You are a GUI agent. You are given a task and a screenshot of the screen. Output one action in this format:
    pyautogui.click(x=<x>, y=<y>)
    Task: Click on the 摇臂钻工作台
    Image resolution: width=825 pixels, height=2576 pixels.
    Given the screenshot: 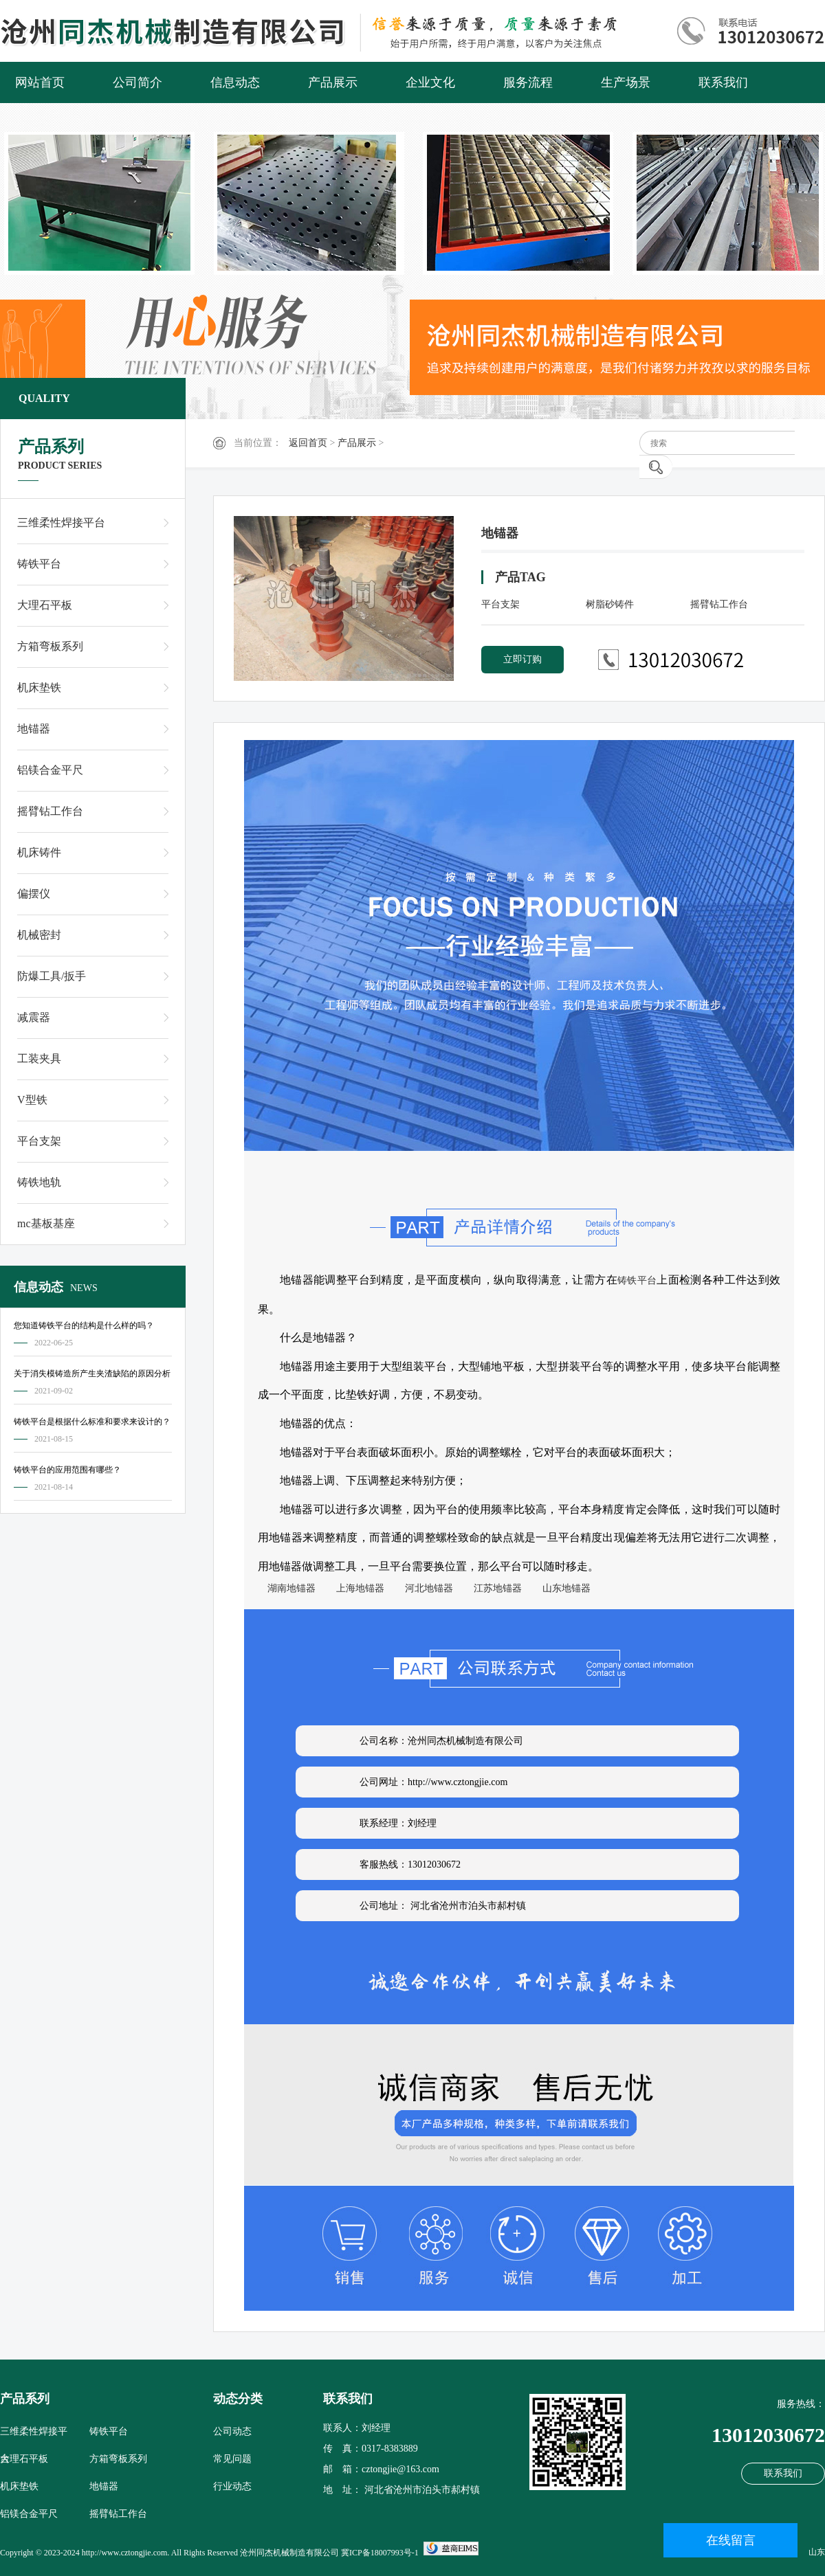 What is the action you would take?
    pyautogui.click(x=50, y=811)
    